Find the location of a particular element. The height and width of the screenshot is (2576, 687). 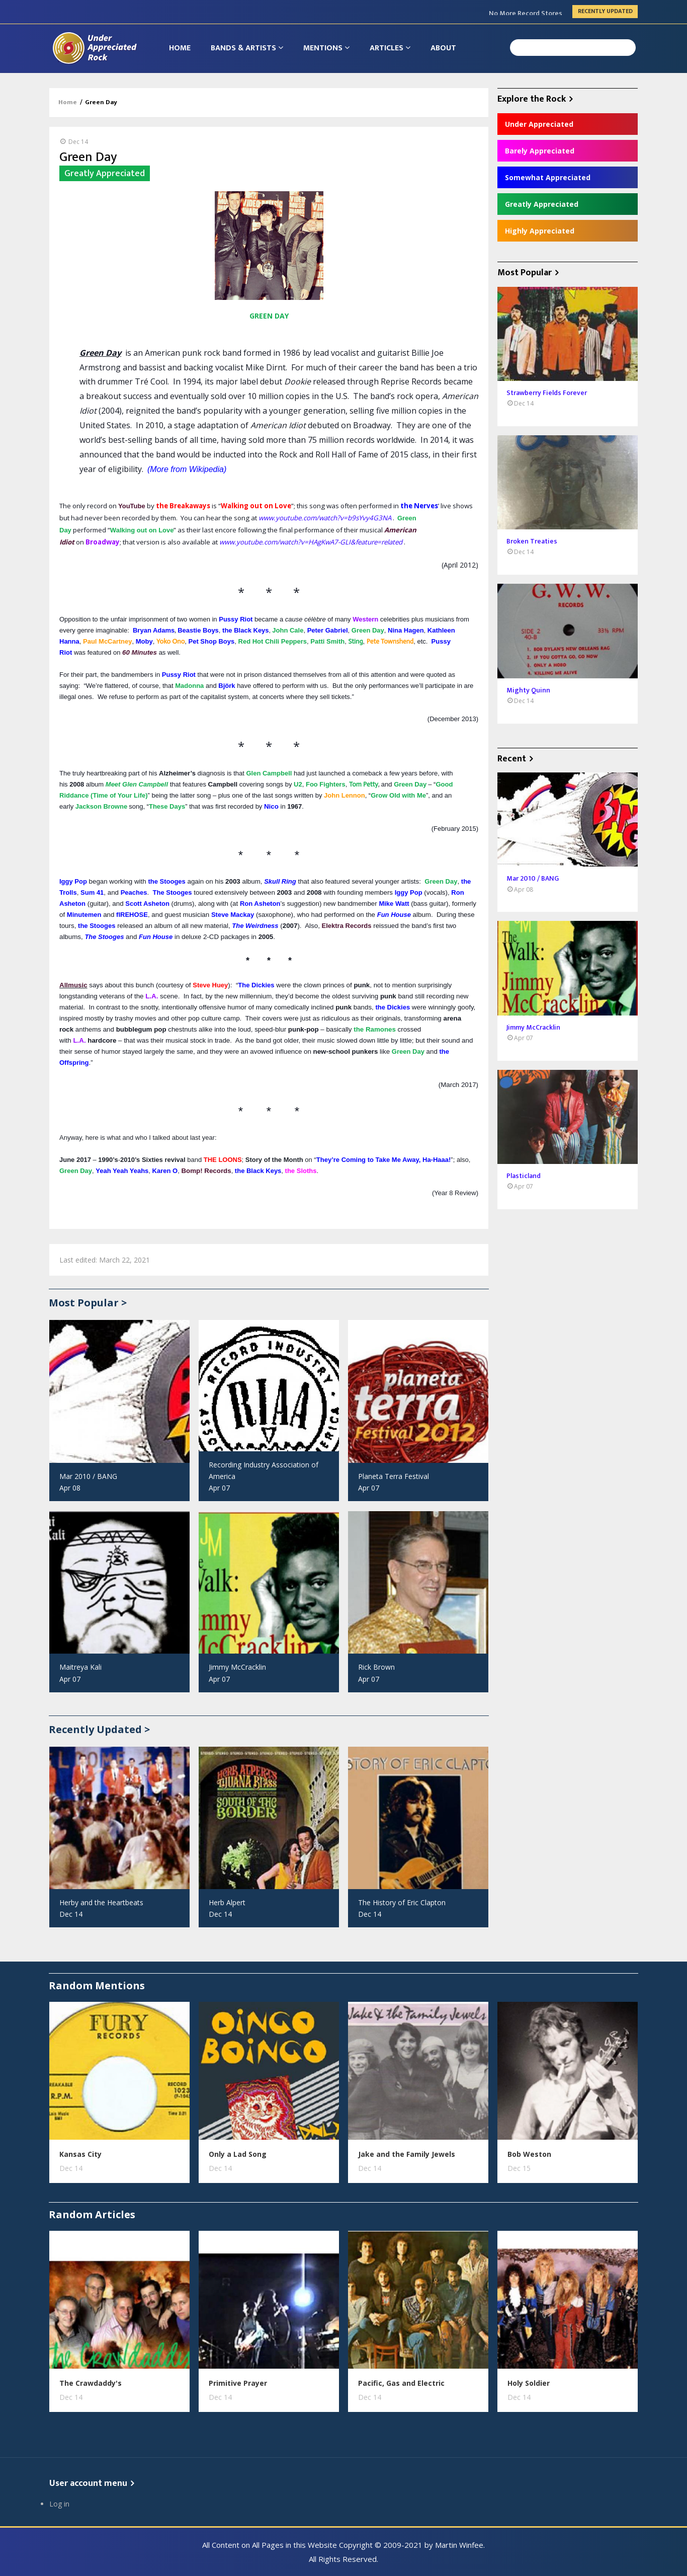

The Crawdaddy's is located at coordinates (90, 2383).